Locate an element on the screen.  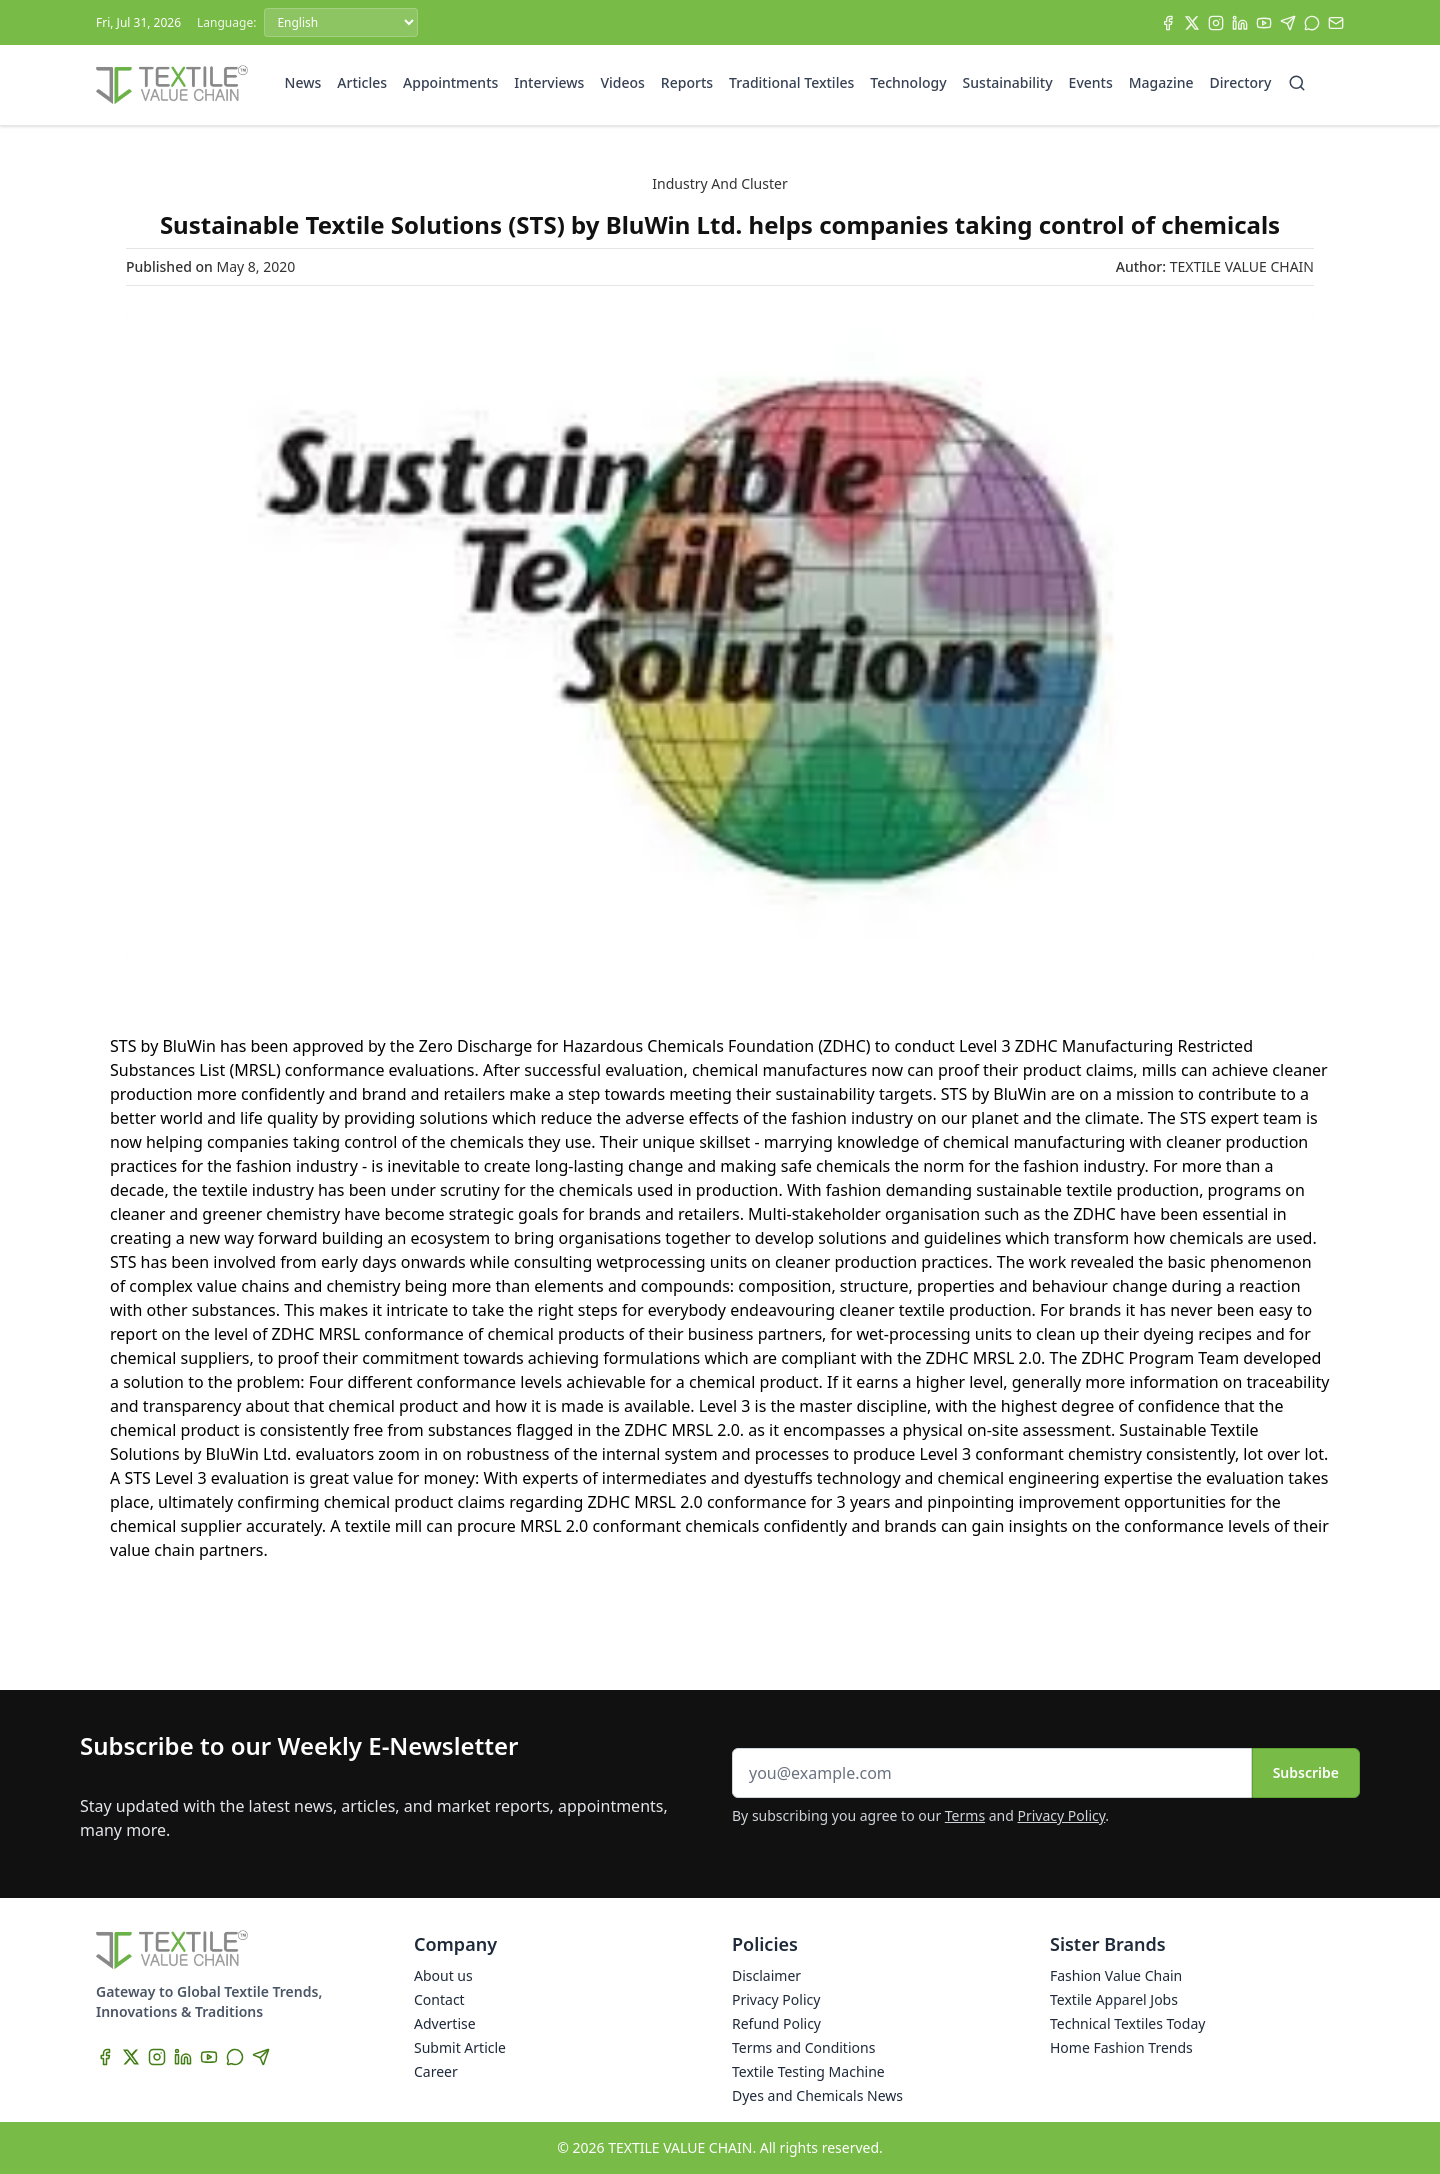
Technical Textiles Today is located at coordinates (1127, 2023).